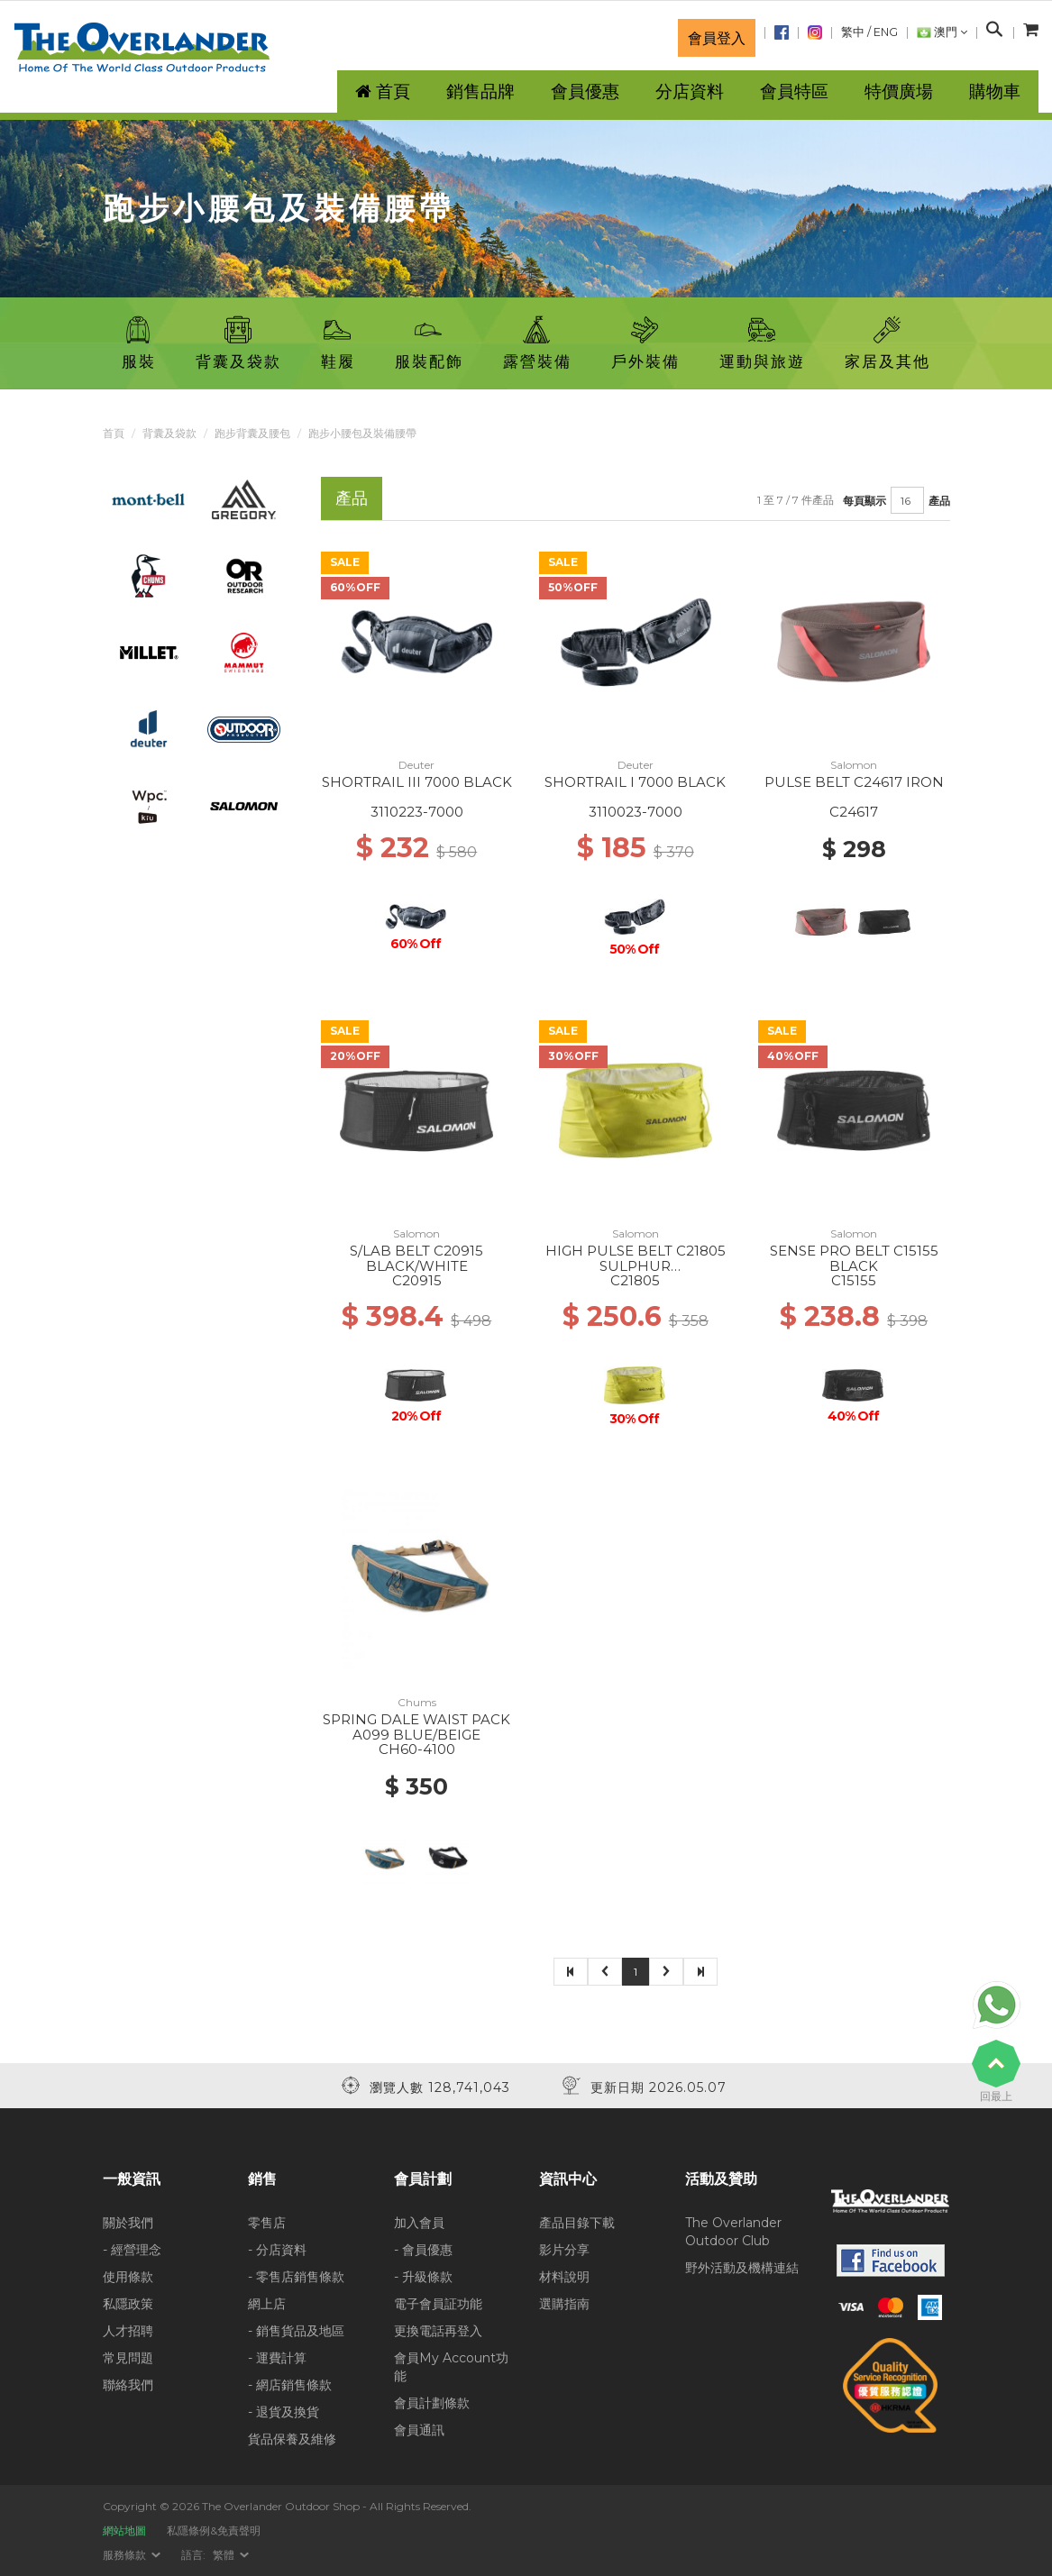 The image size is (1052, 2576). I want to click on 產品 [tab], so click(351, 498).